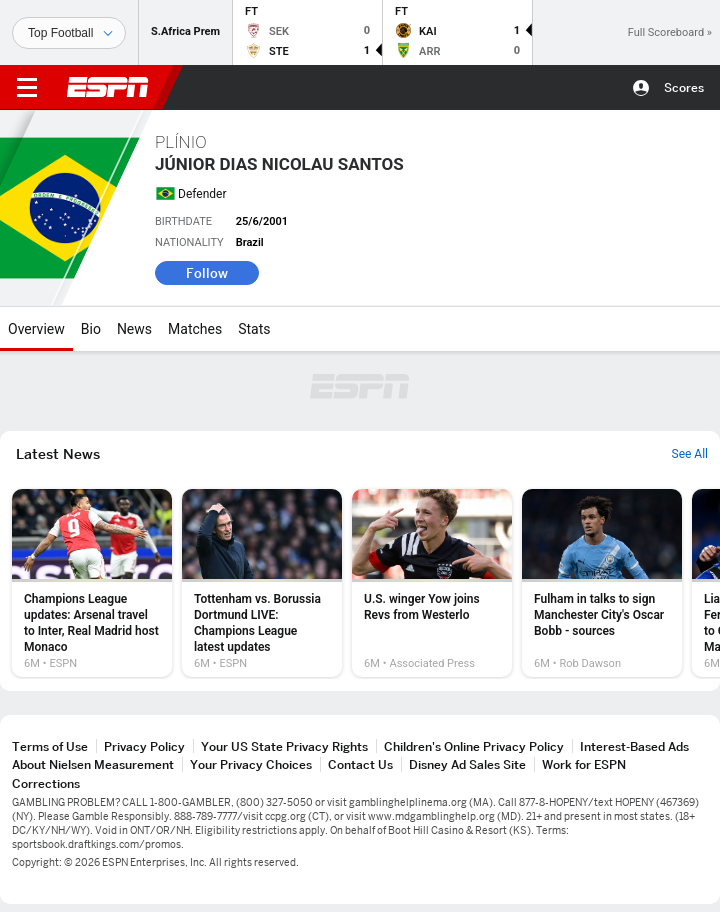 Image resolution: width=720 pixels, height=912 pixels. Describe the element at coordinates (46, 783) in the screenshot. I see `Corrections` at that location.